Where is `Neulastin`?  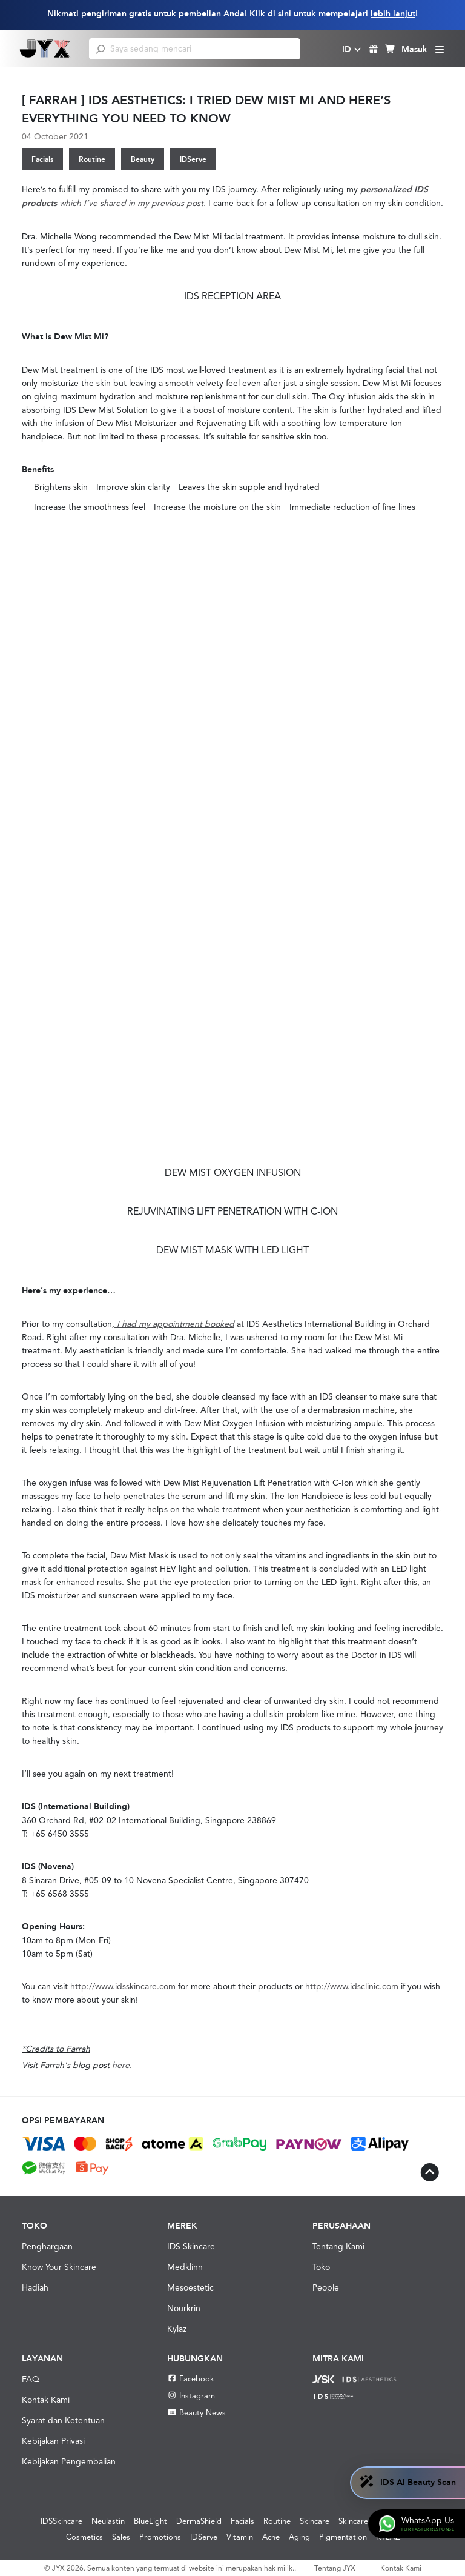 Neulastin is located at coordinates (108, 2521).